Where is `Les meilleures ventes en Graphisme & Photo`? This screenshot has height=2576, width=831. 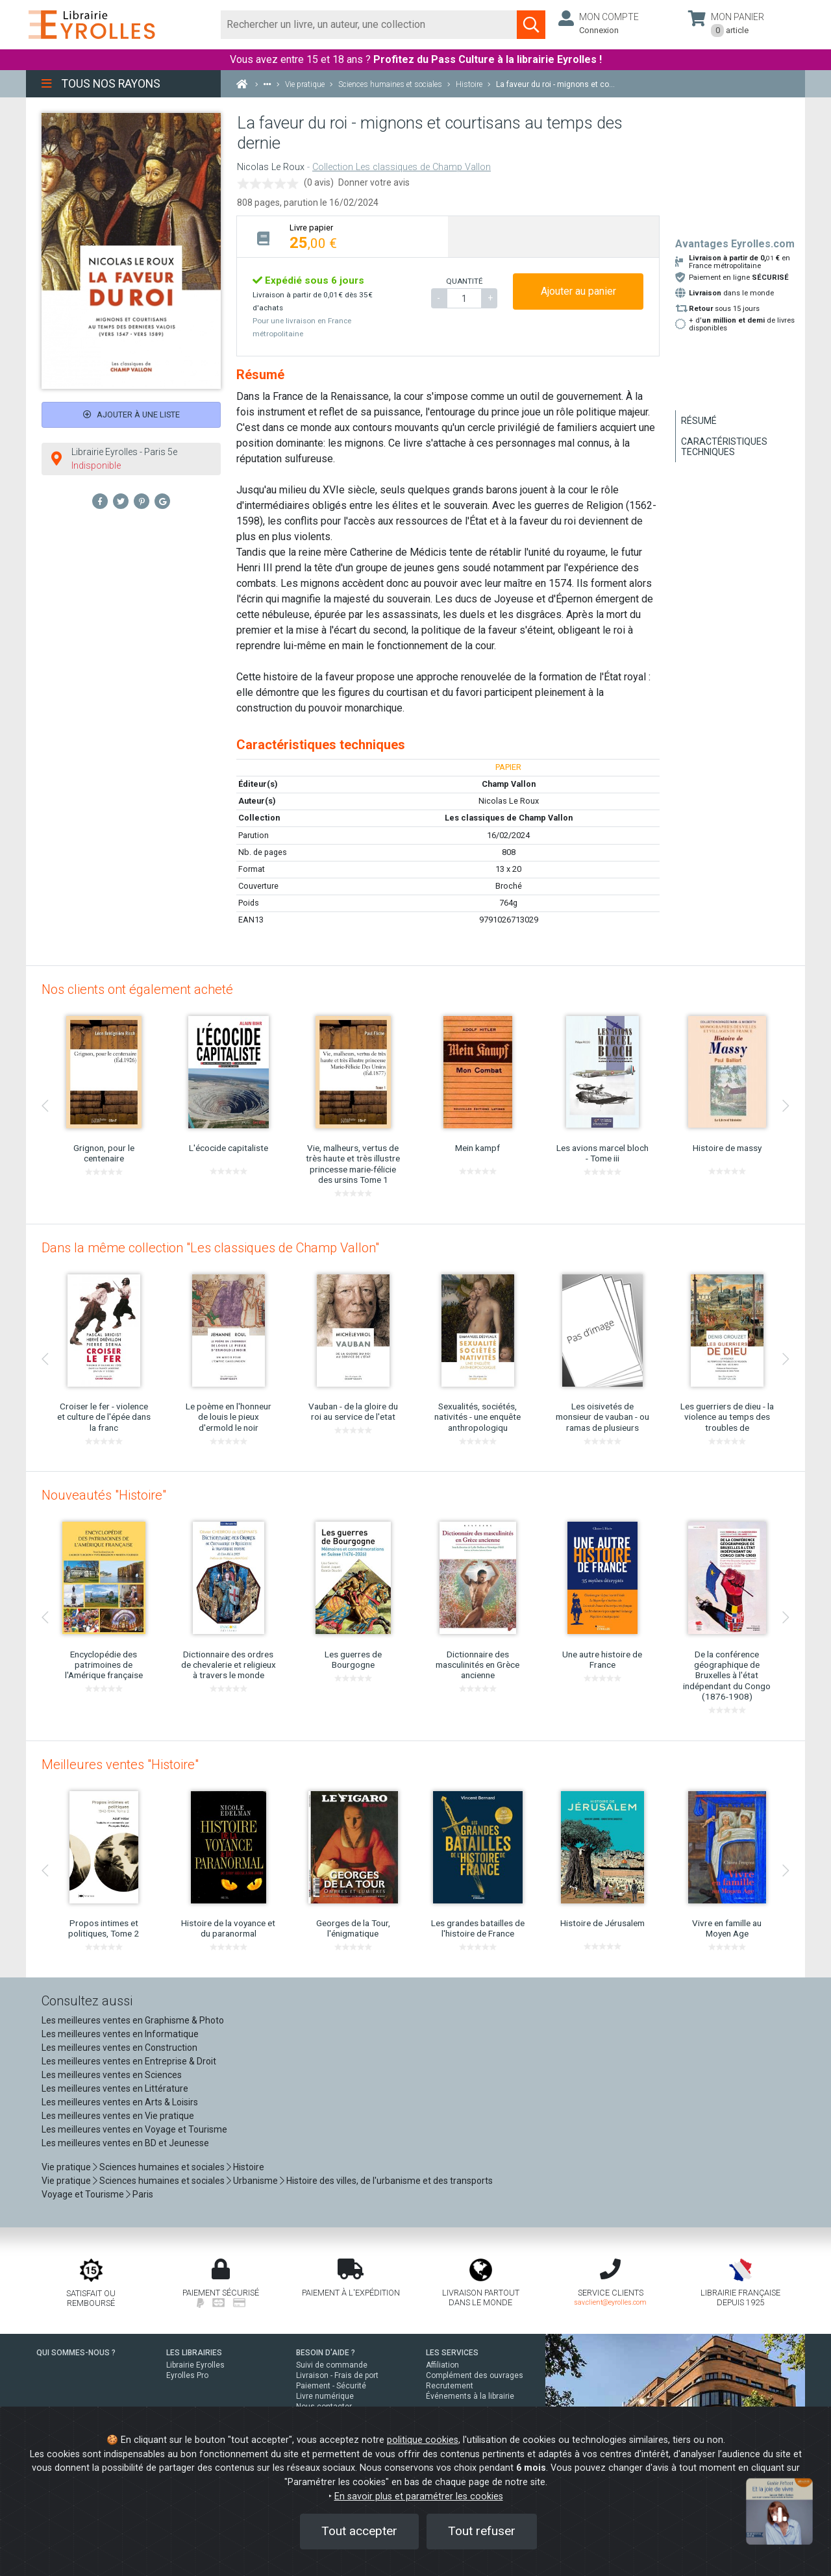 Les meilleures ventes en Graphisme & Photo is located at coordinates (133, 2020).